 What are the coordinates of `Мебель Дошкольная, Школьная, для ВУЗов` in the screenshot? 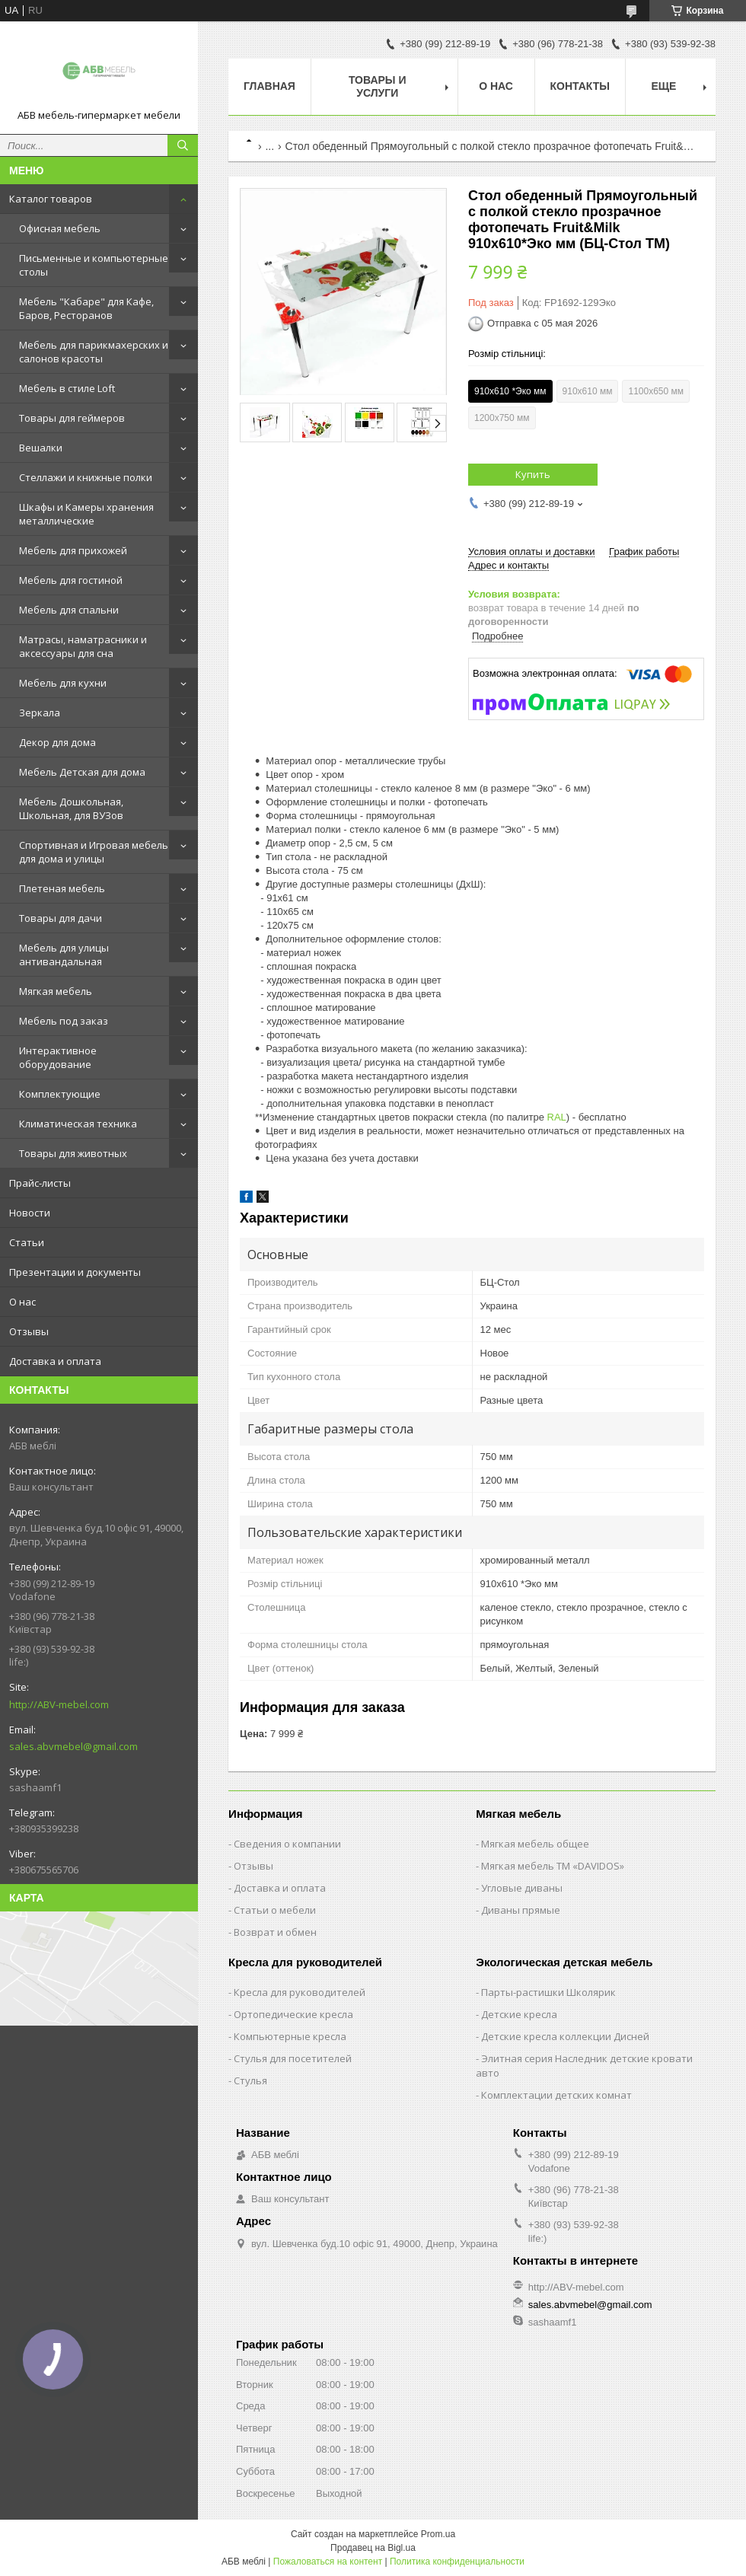 It's located at (71, 808).